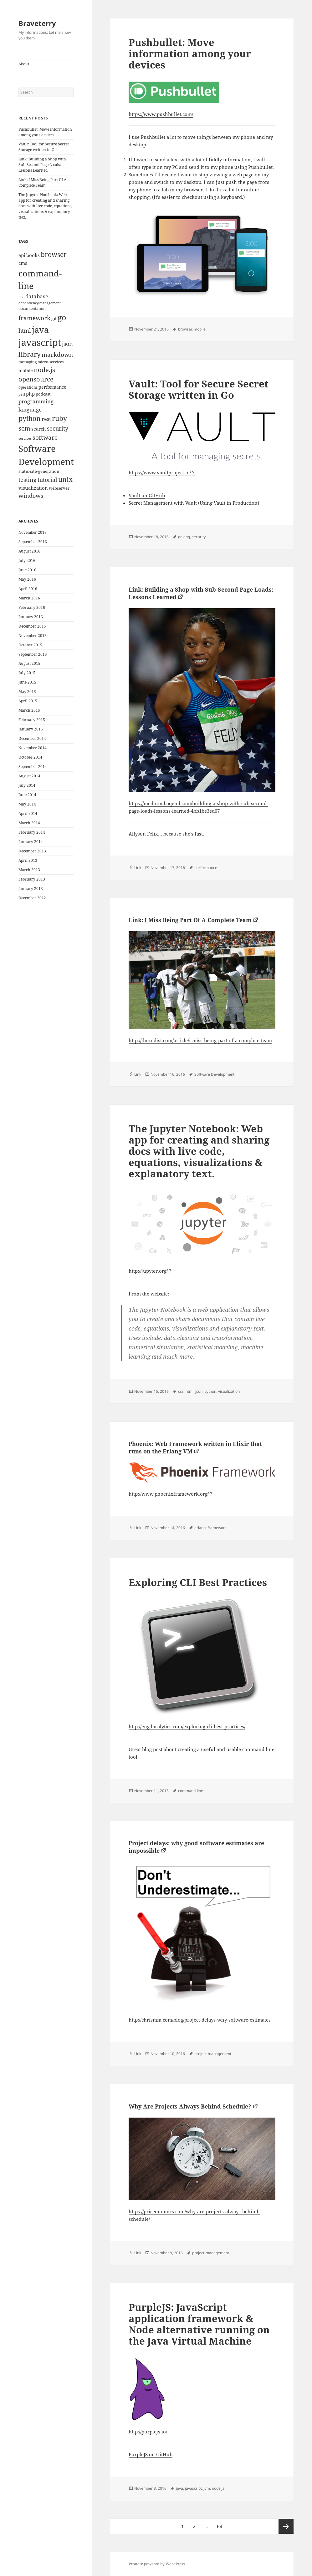 The width and height of the screenshot is (312, 2576). Describe the element at coordinates (31, 832) in the screenshot. I see `February 2014` at that location.